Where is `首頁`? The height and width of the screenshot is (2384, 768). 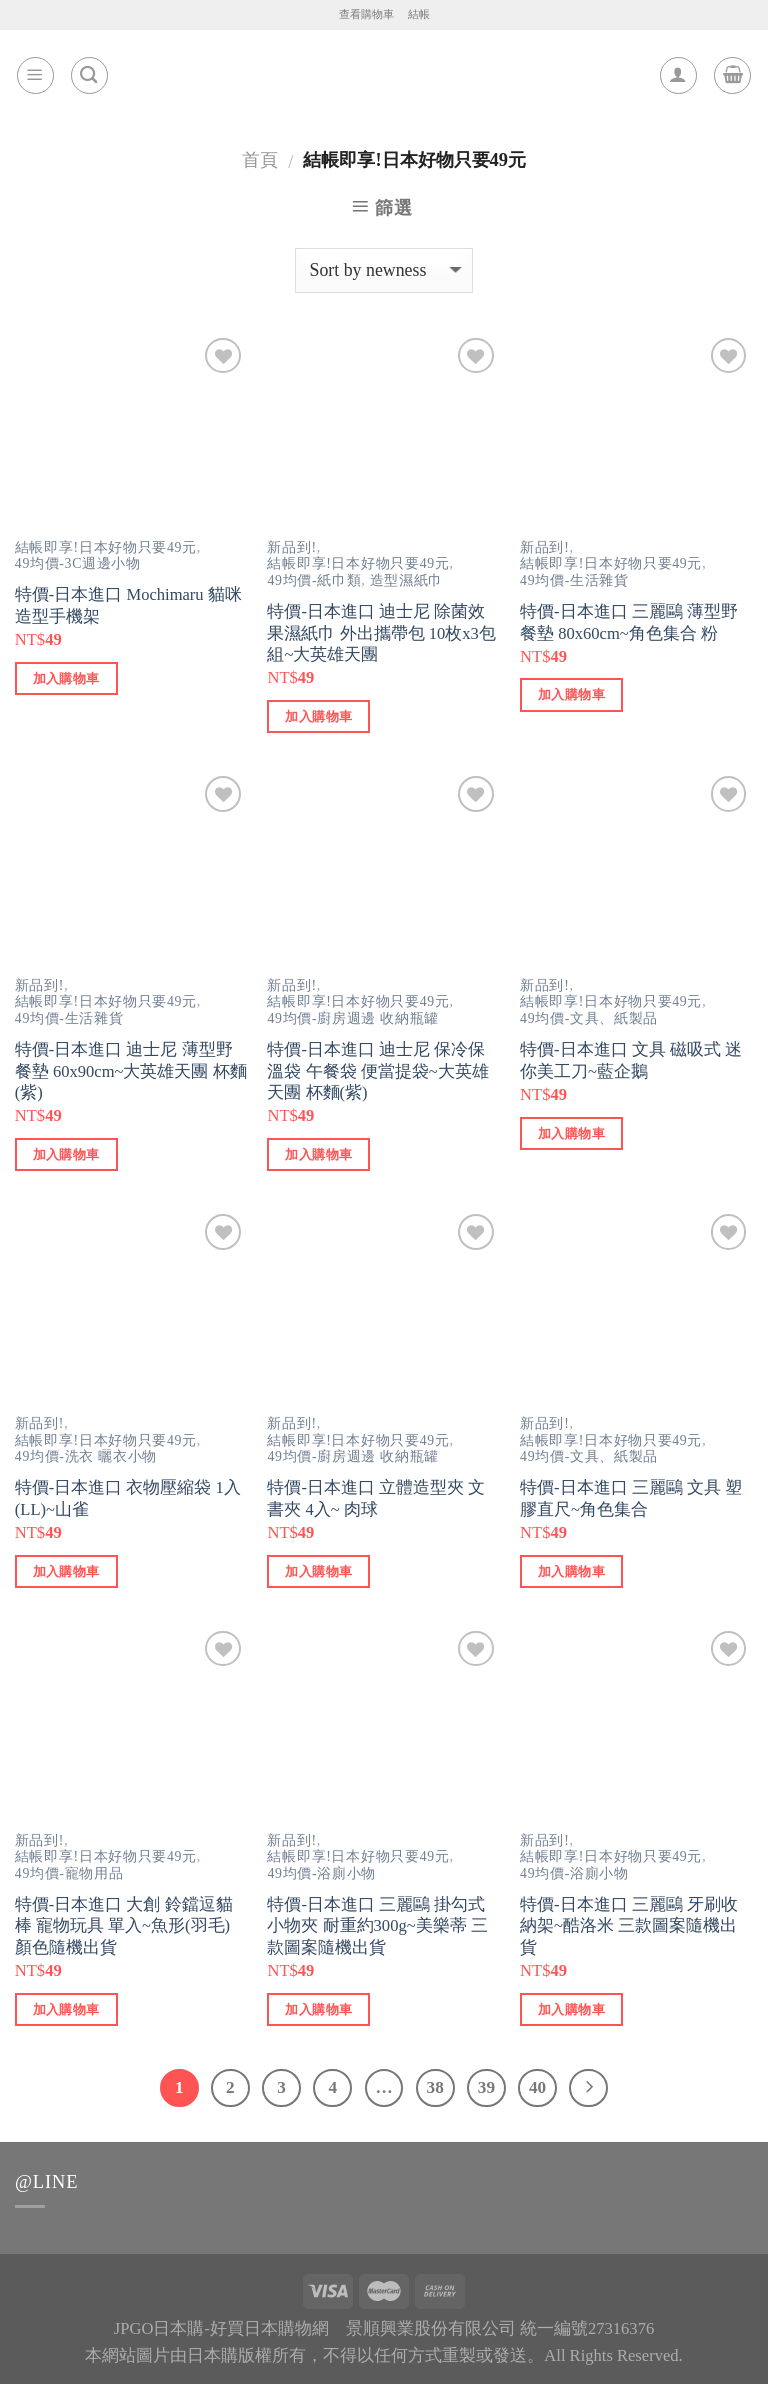 首頁 is located at coordinates (260, 160).